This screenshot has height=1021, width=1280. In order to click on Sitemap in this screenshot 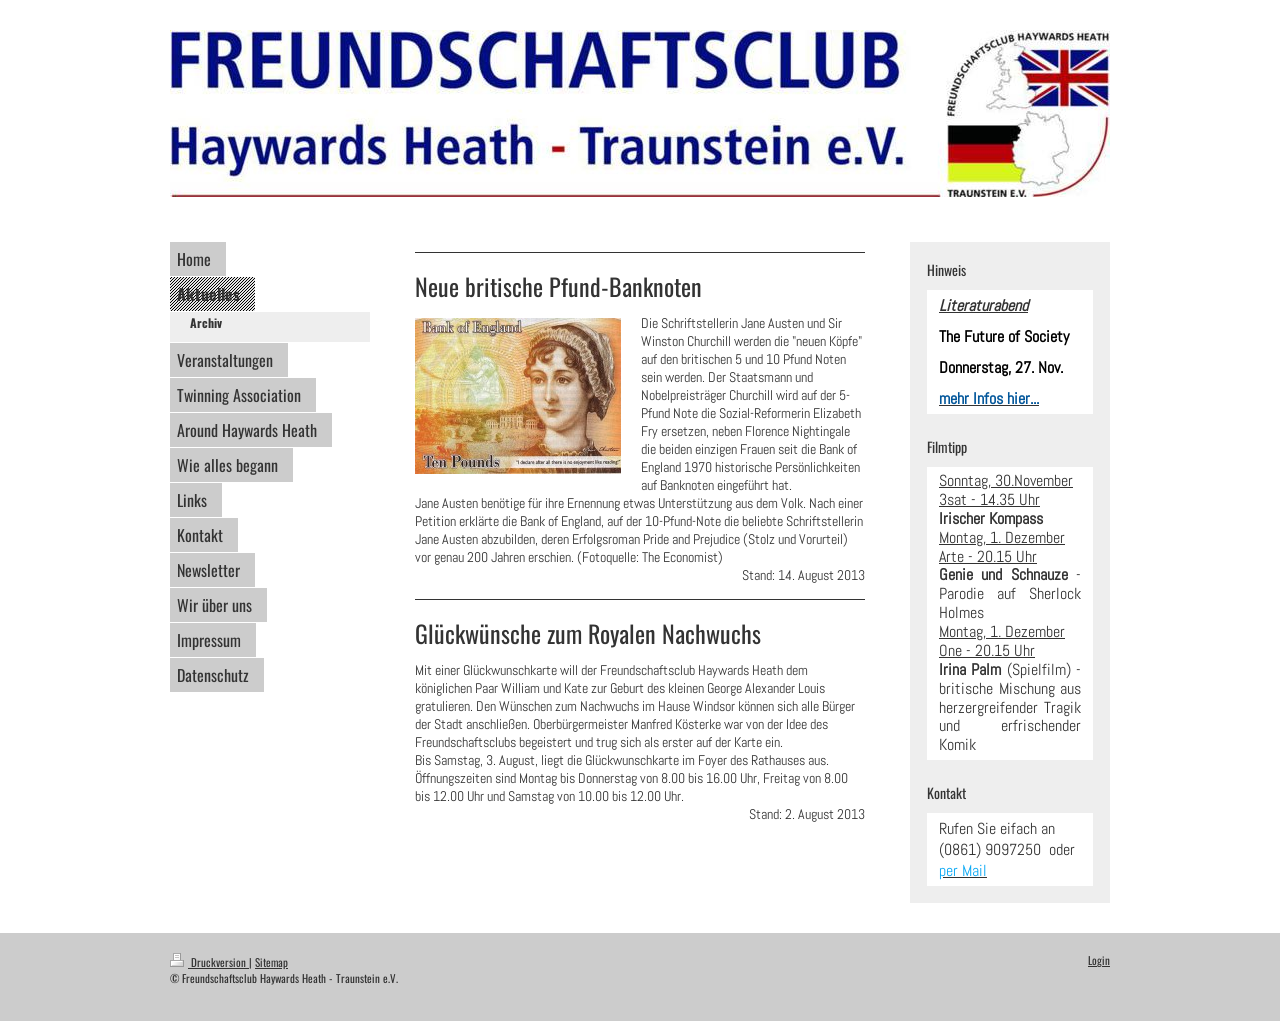, I will do `click(271, 962)`.